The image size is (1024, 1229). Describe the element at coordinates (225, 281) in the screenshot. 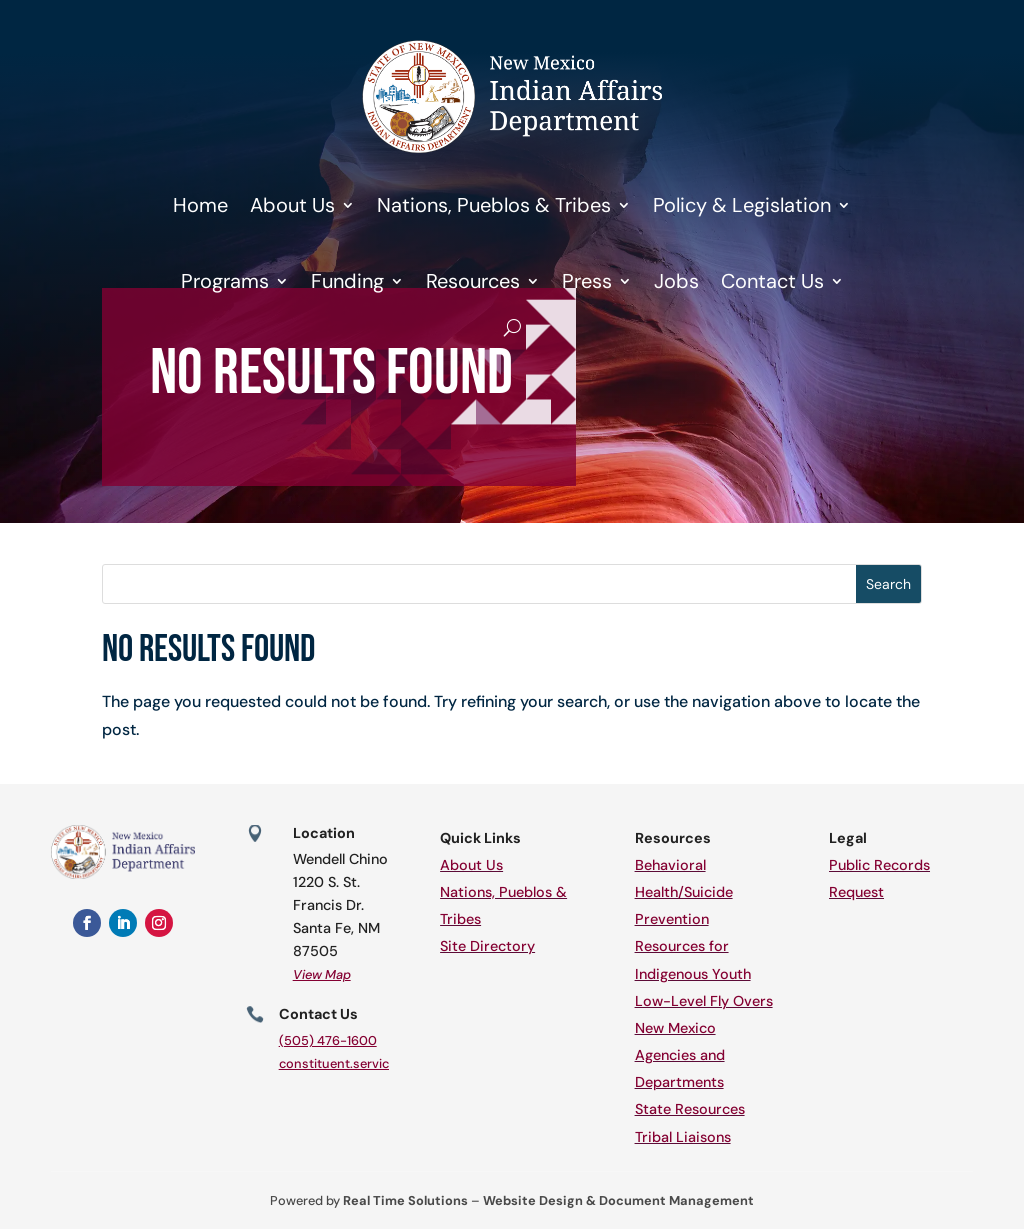

I see `Programs` at that location.